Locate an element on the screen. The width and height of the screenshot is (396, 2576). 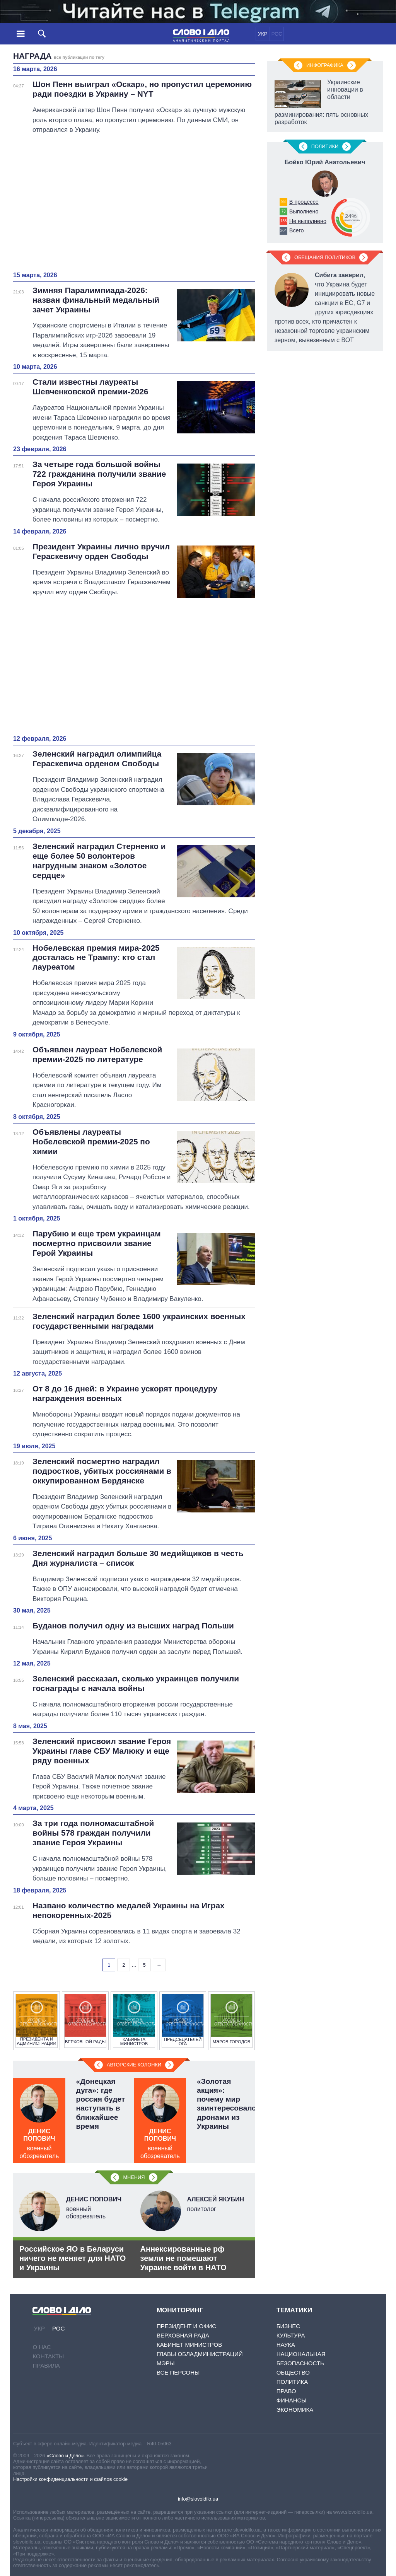
Политика is located at coordinates (292, 2381).